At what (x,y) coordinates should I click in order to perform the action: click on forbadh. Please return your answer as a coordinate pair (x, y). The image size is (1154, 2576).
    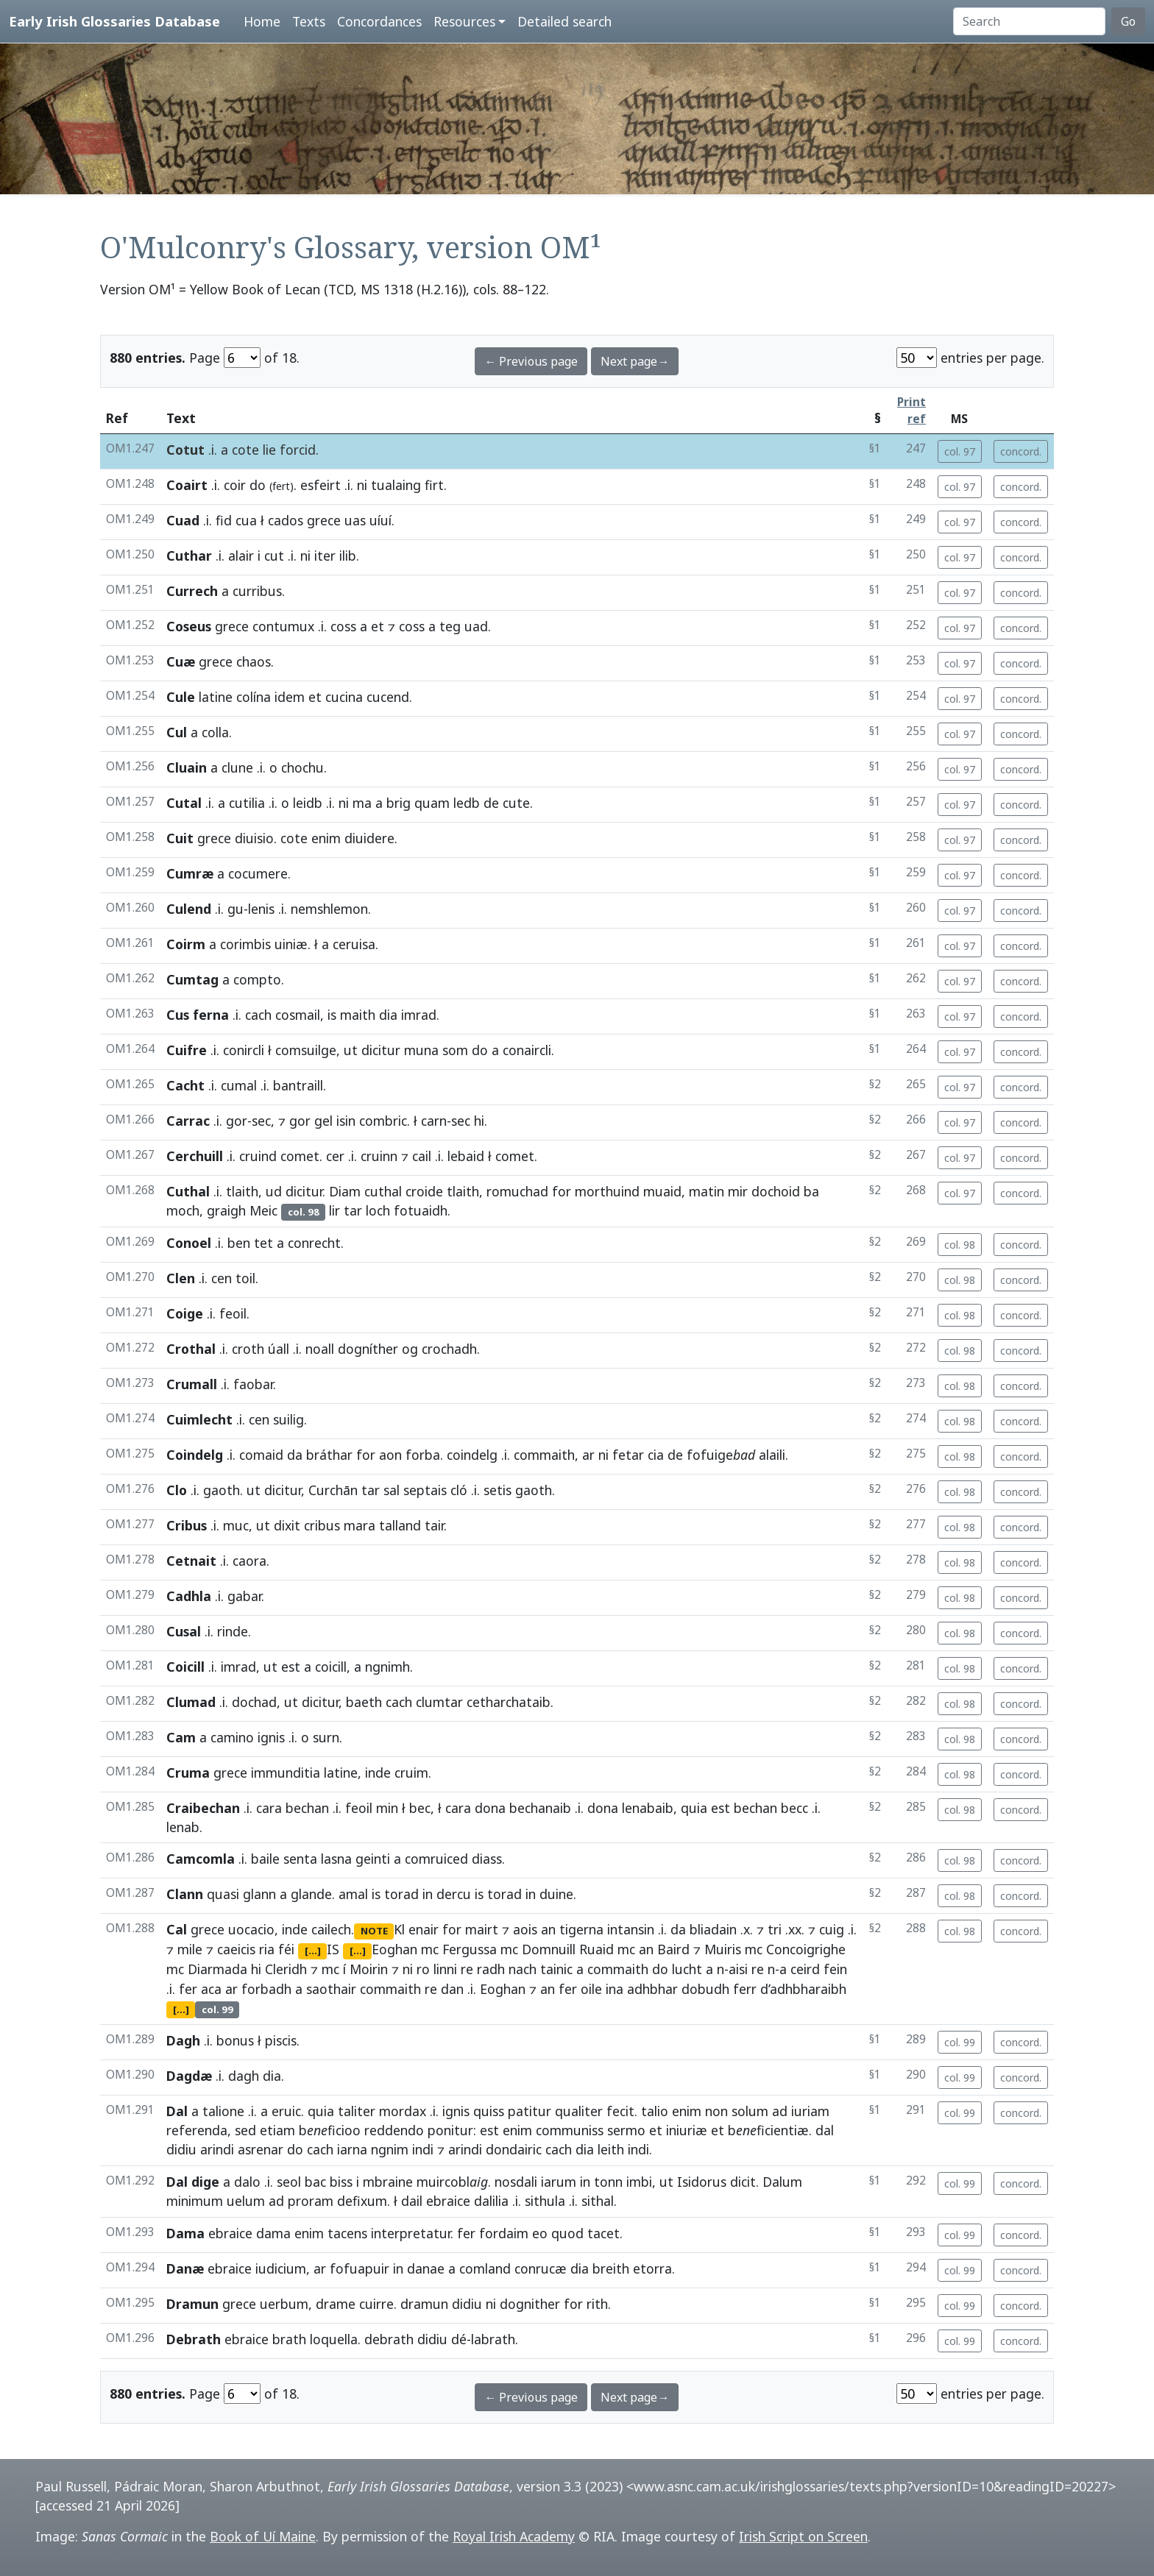
    Looking at the image, I should click on (266, 1989).